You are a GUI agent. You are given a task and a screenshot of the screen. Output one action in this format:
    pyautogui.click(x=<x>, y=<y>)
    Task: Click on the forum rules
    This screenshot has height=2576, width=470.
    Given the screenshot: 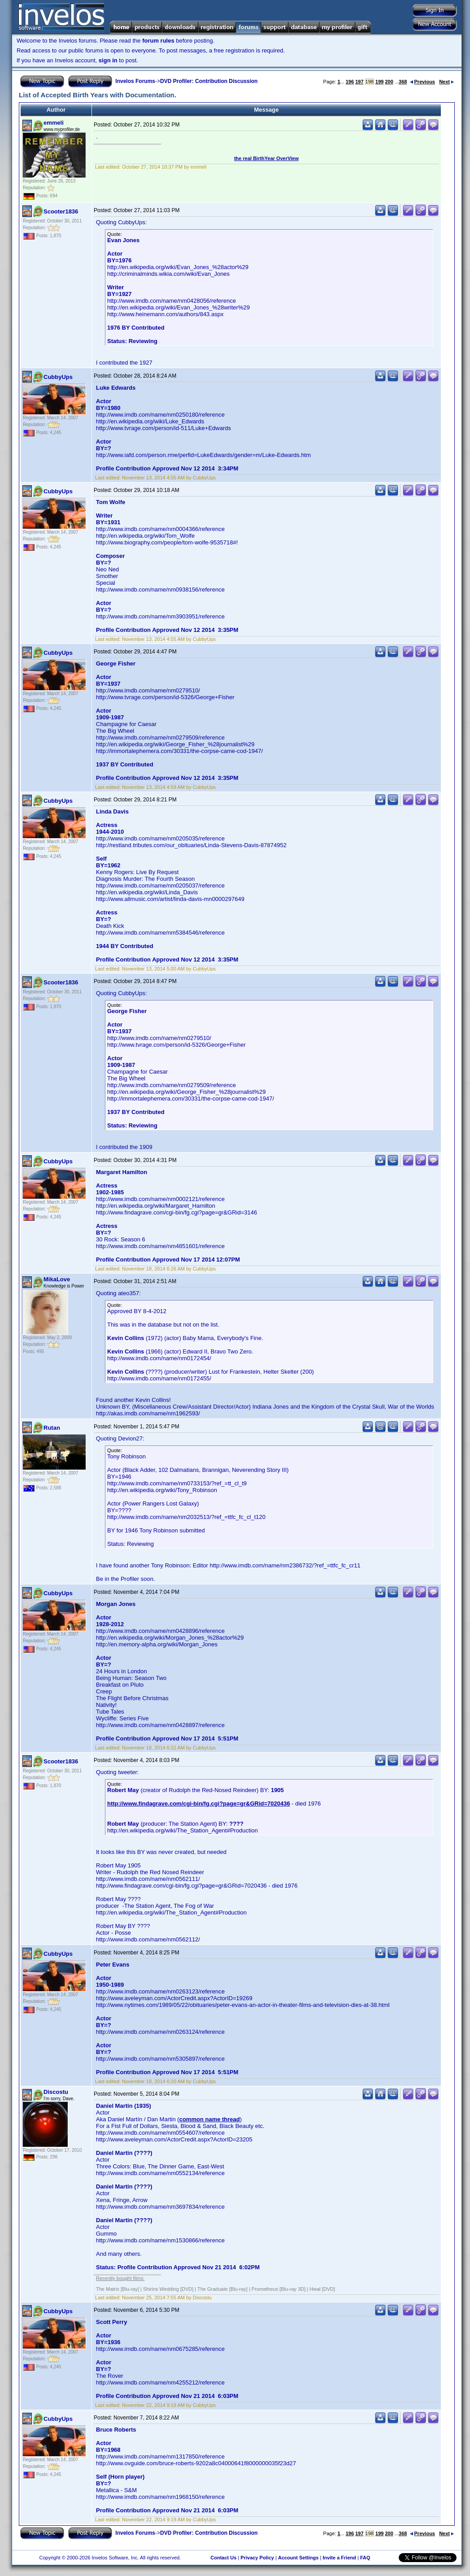 What is the action you would take?
    pyautogui.click(x=158, y=40)
    